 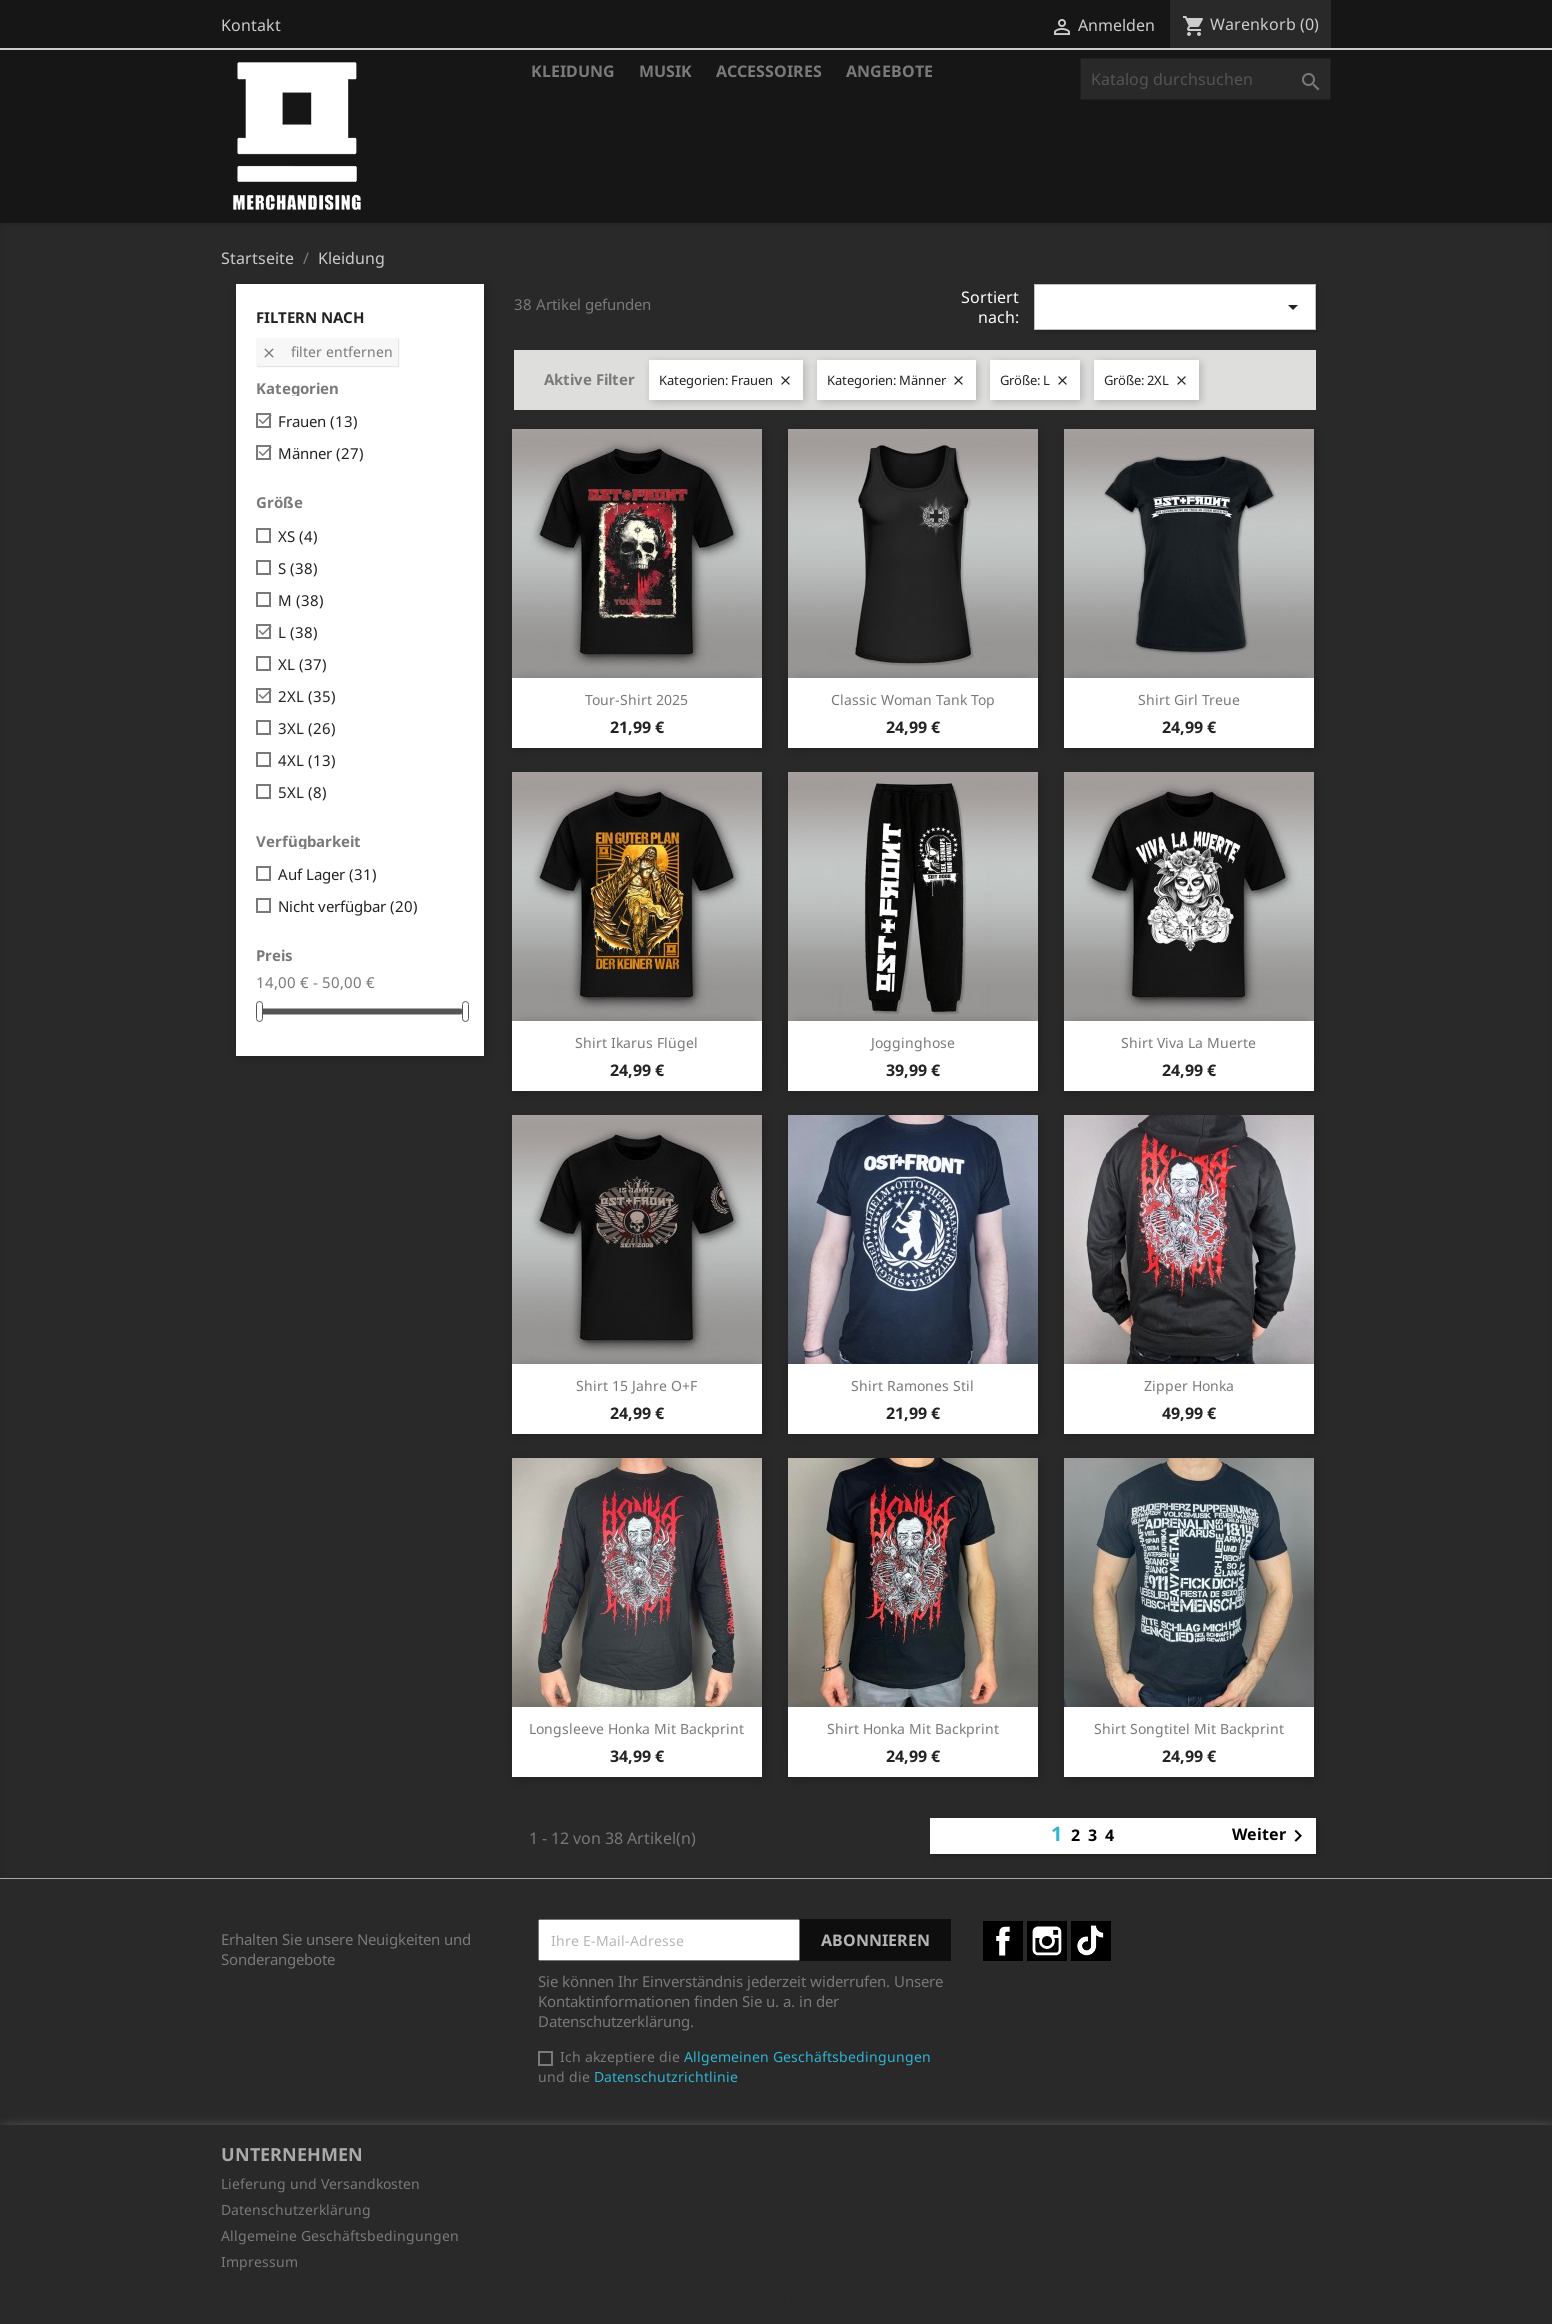 I want to click on Kleidung, so click(x=573, y=71).